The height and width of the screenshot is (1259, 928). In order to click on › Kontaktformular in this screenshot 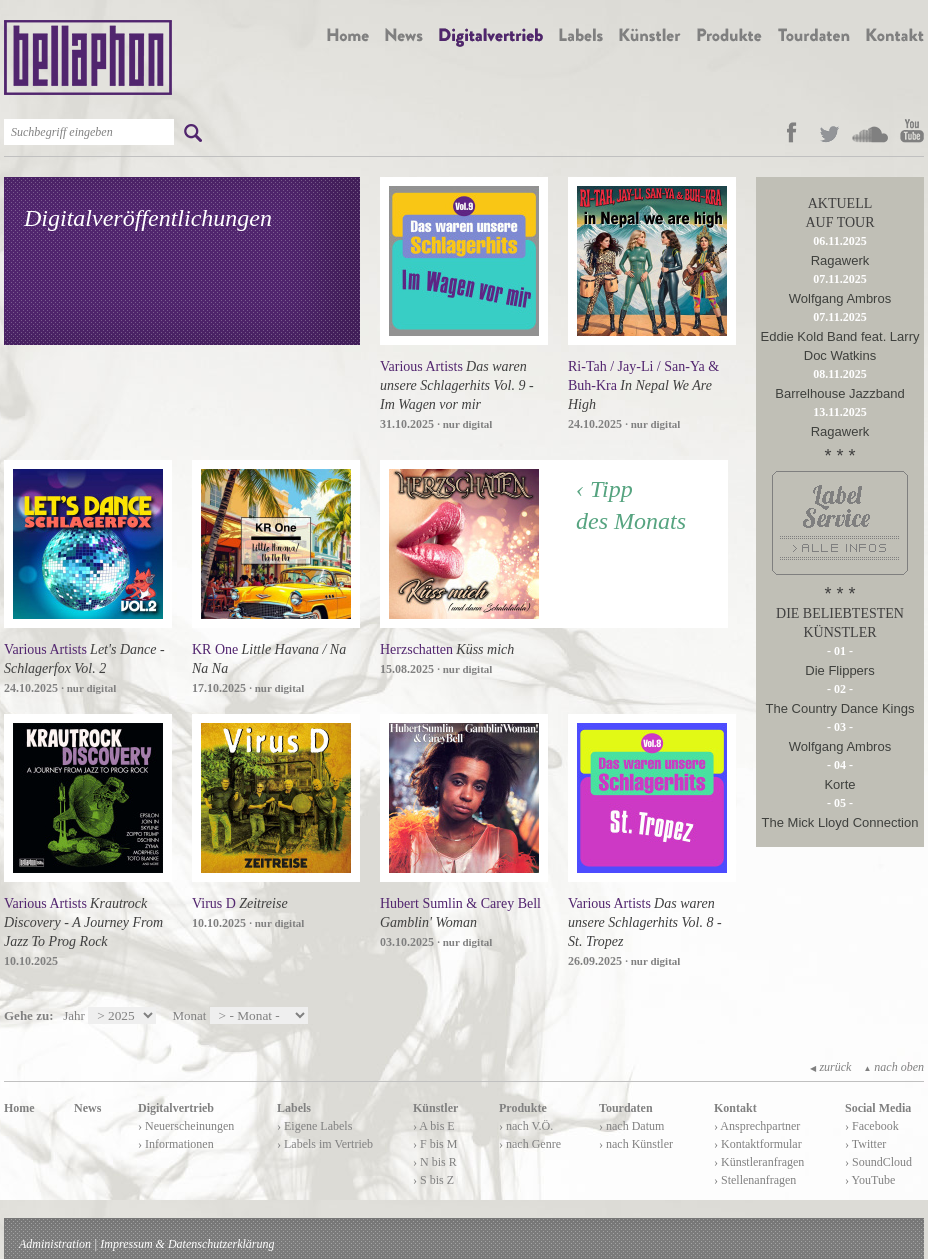, I will do `click(758, 1144)`.